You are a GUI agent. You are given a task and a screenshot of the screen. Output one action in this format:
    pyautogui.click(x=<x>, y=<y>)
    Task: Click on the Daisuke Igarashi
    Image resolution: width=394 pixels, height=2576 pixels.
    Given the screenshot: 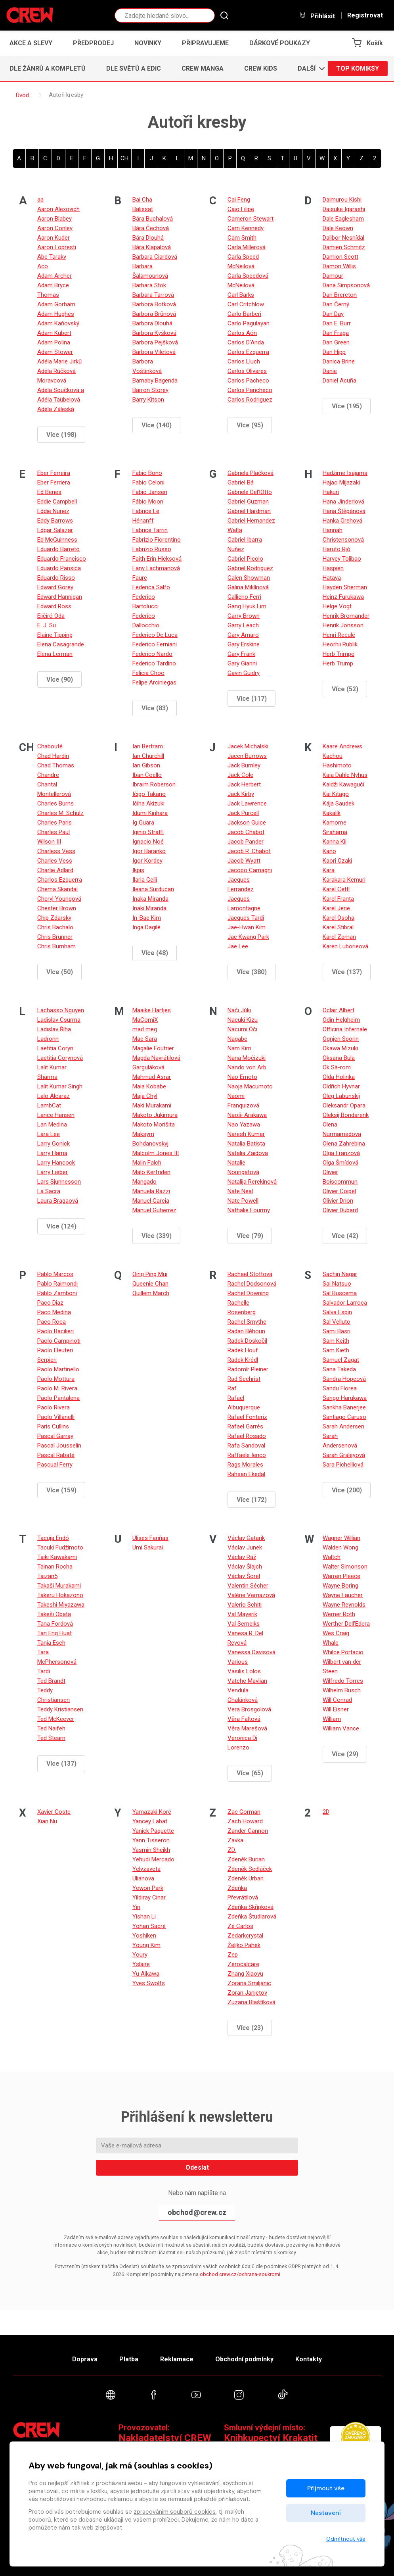 What is the action you would take?
    pyautogui.click(x=344, y=209)
    